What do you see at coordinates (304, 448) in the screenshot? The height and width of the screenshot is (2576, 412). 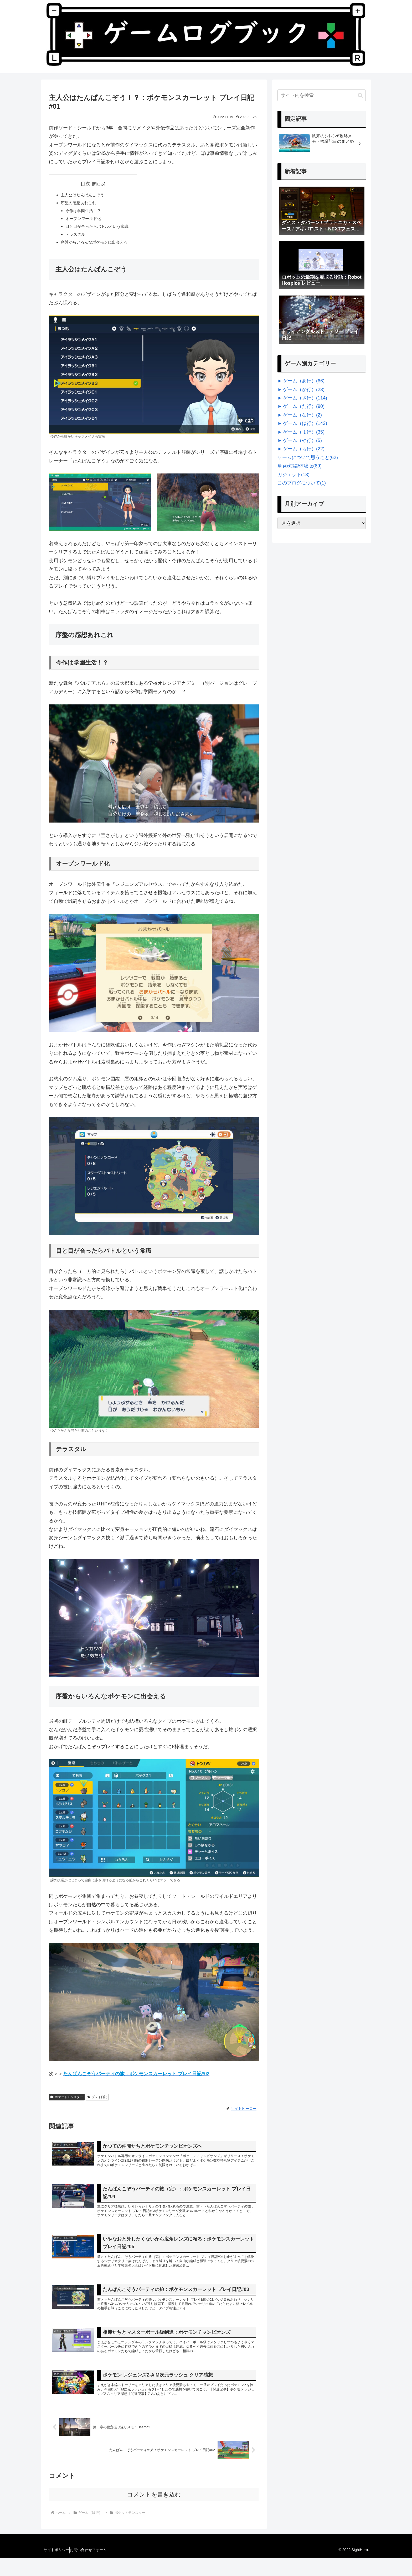 I see `ゲーム（ら行）` at bounding box center [304, 448].